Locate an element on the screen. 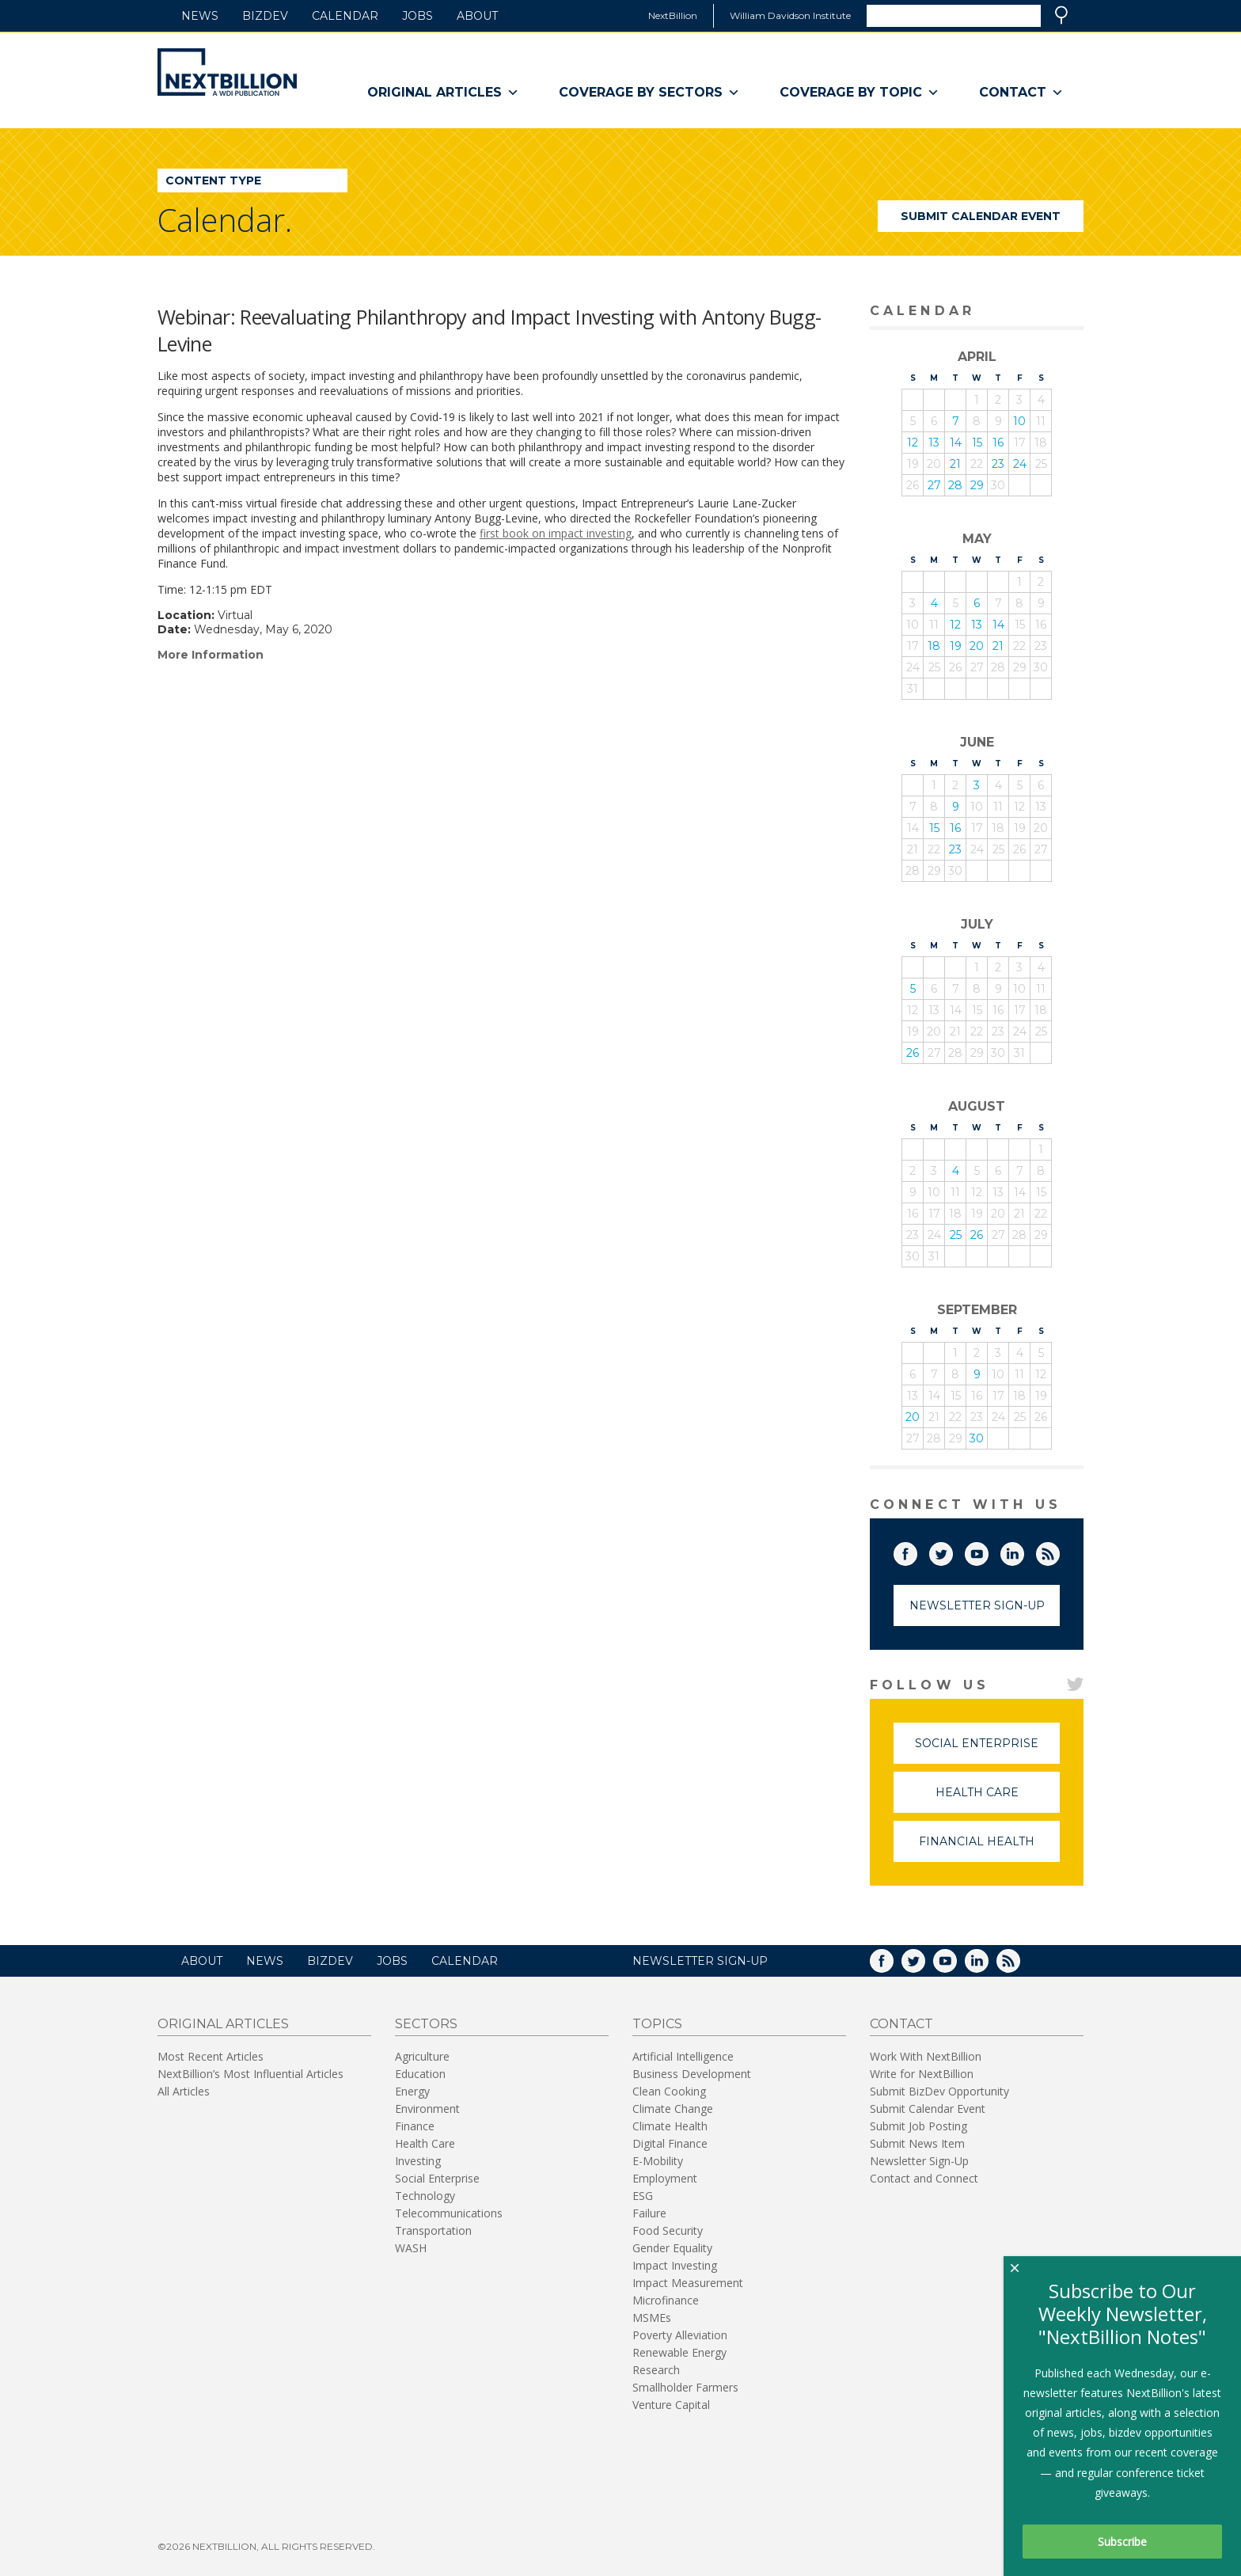 The width and height of the screenshot is (1241, 2576). Write for NextBillion is located at coordinates (921, 2073).